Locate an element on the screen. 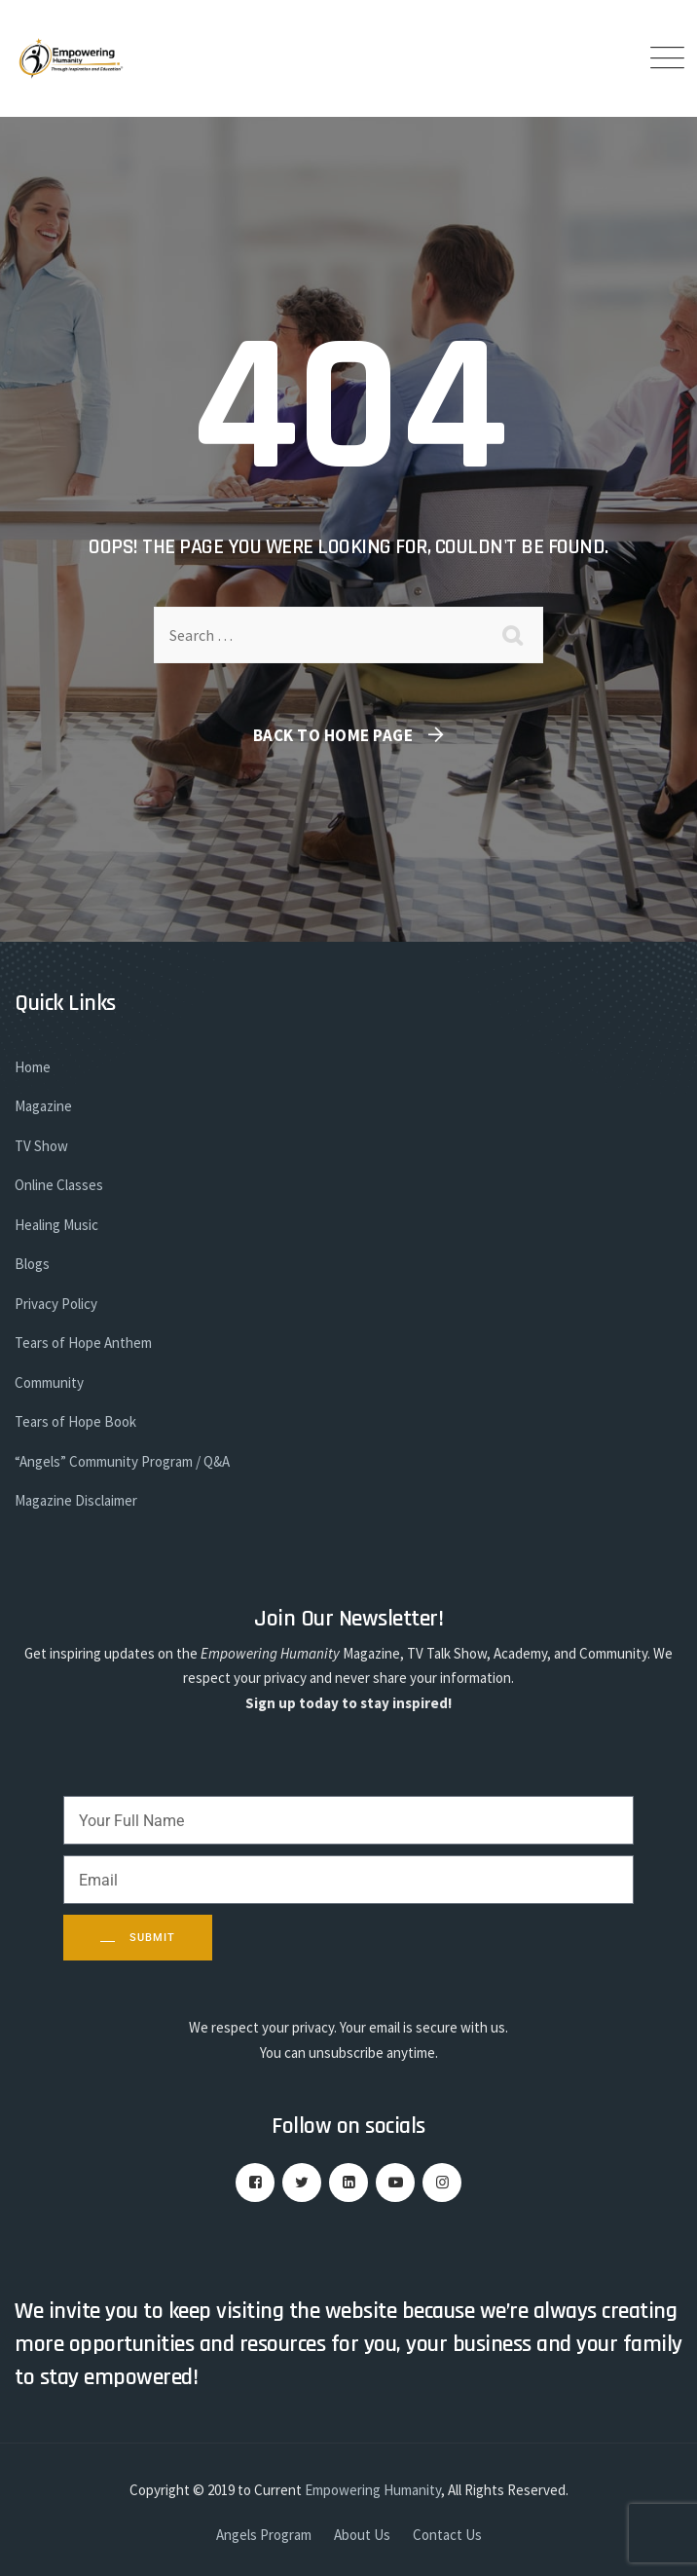  Blogs is located at coordinates (32, 1263).